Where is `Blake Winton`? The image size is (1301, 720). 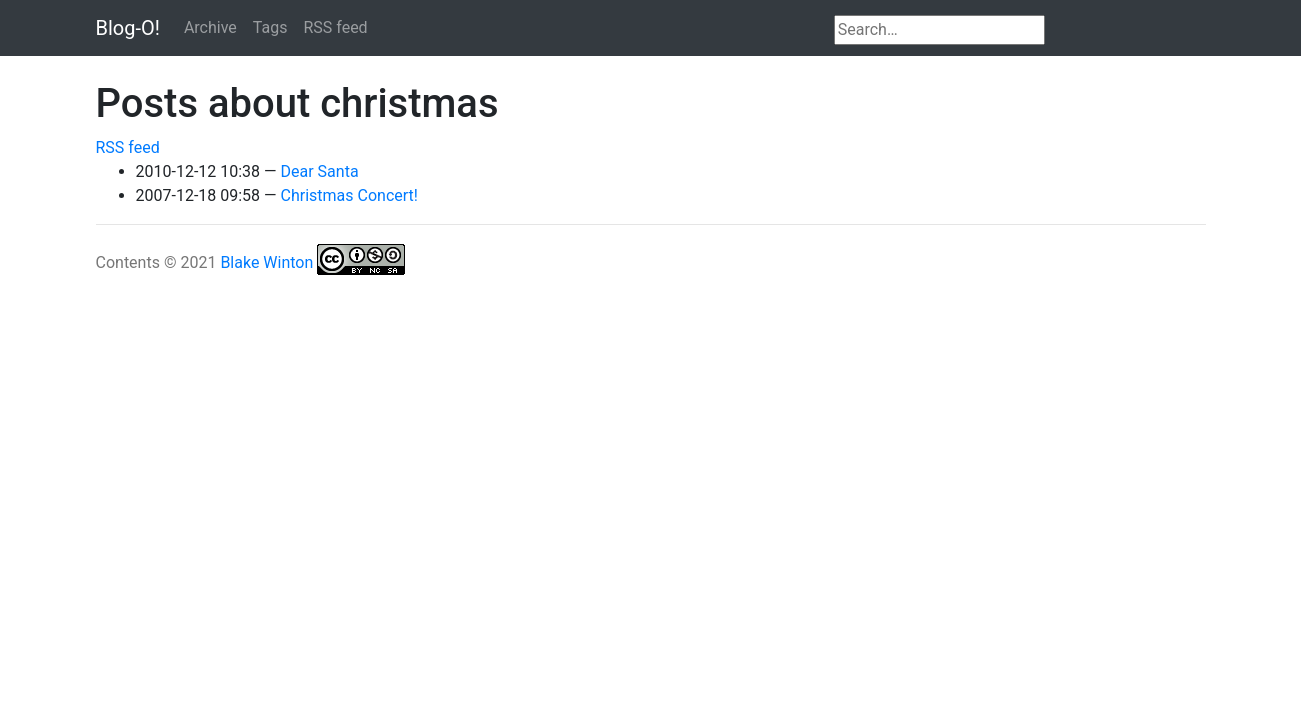
Blake Winton is located at coordinates (266, 262).